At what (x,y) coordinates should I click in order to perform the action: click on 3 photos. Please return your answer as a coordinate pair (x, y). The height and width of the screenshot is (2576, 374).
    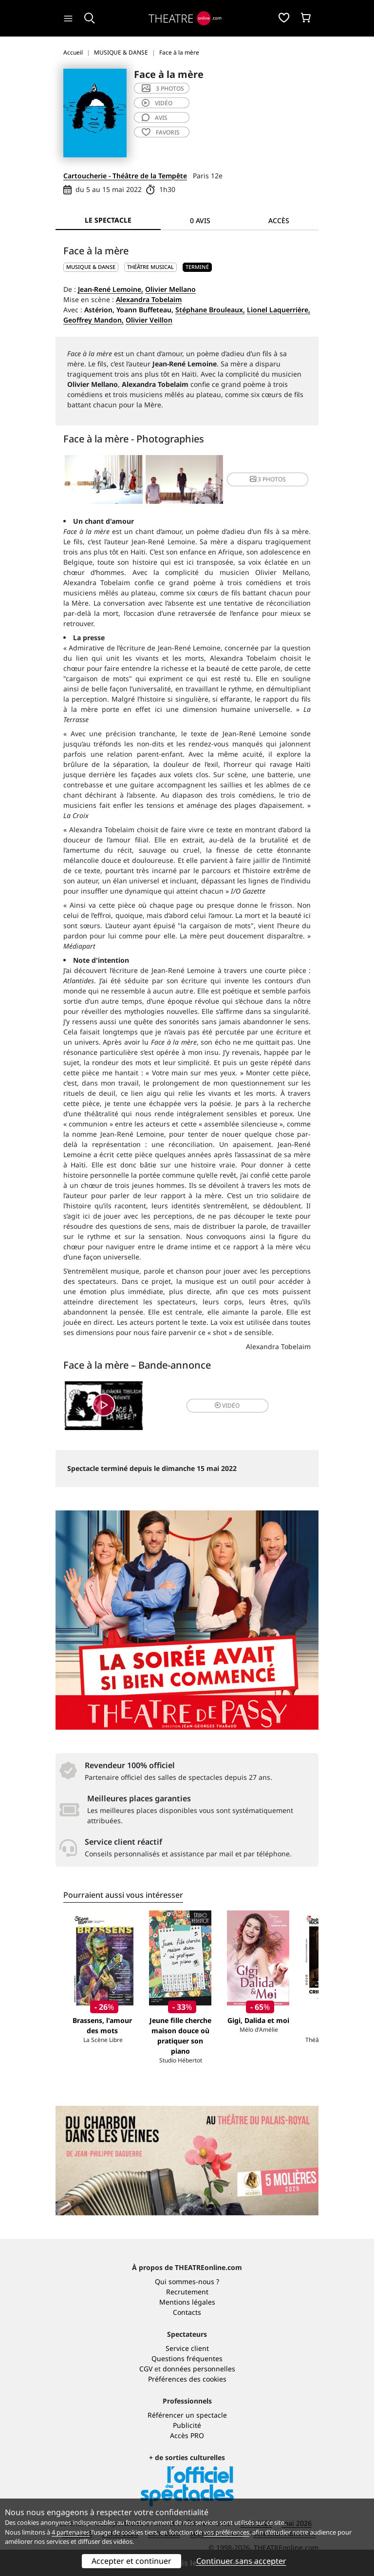
    Looking at the image, I should click on (163, 88).